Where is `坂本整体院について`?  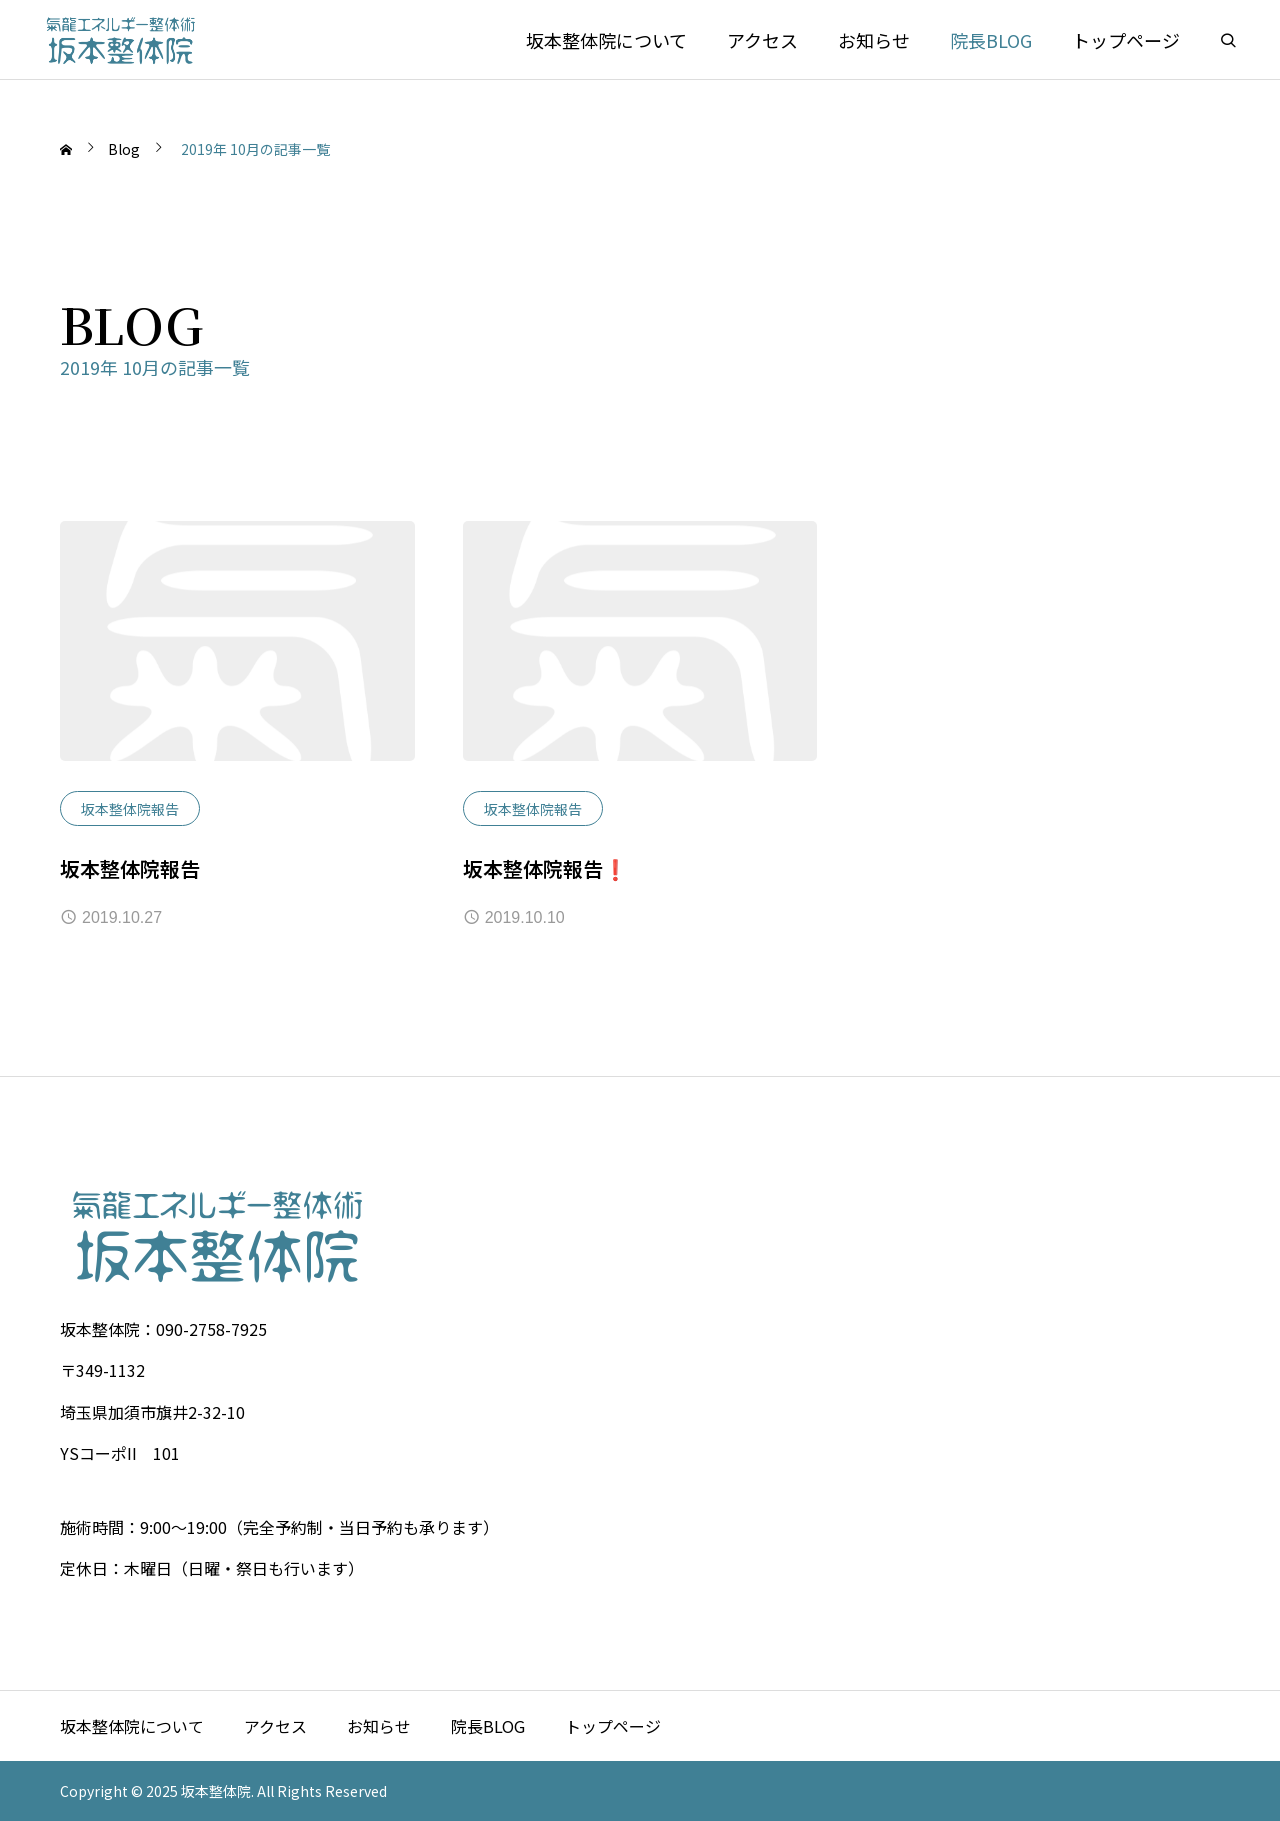
坂本整体院について is located at coordinates (606, 40).